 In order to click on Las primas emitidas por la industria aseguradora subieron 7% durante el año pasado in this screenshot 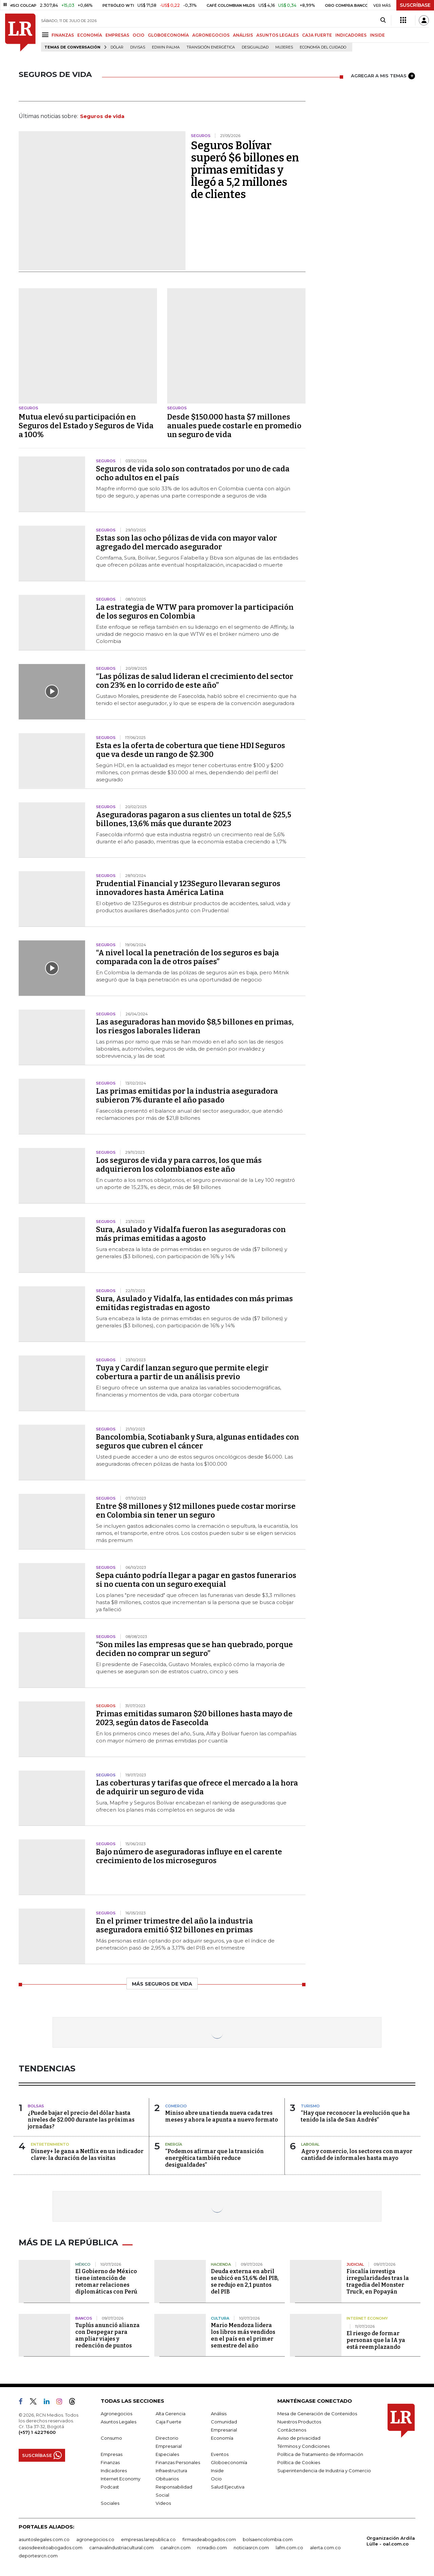, I will do `click(187, 1096)`.